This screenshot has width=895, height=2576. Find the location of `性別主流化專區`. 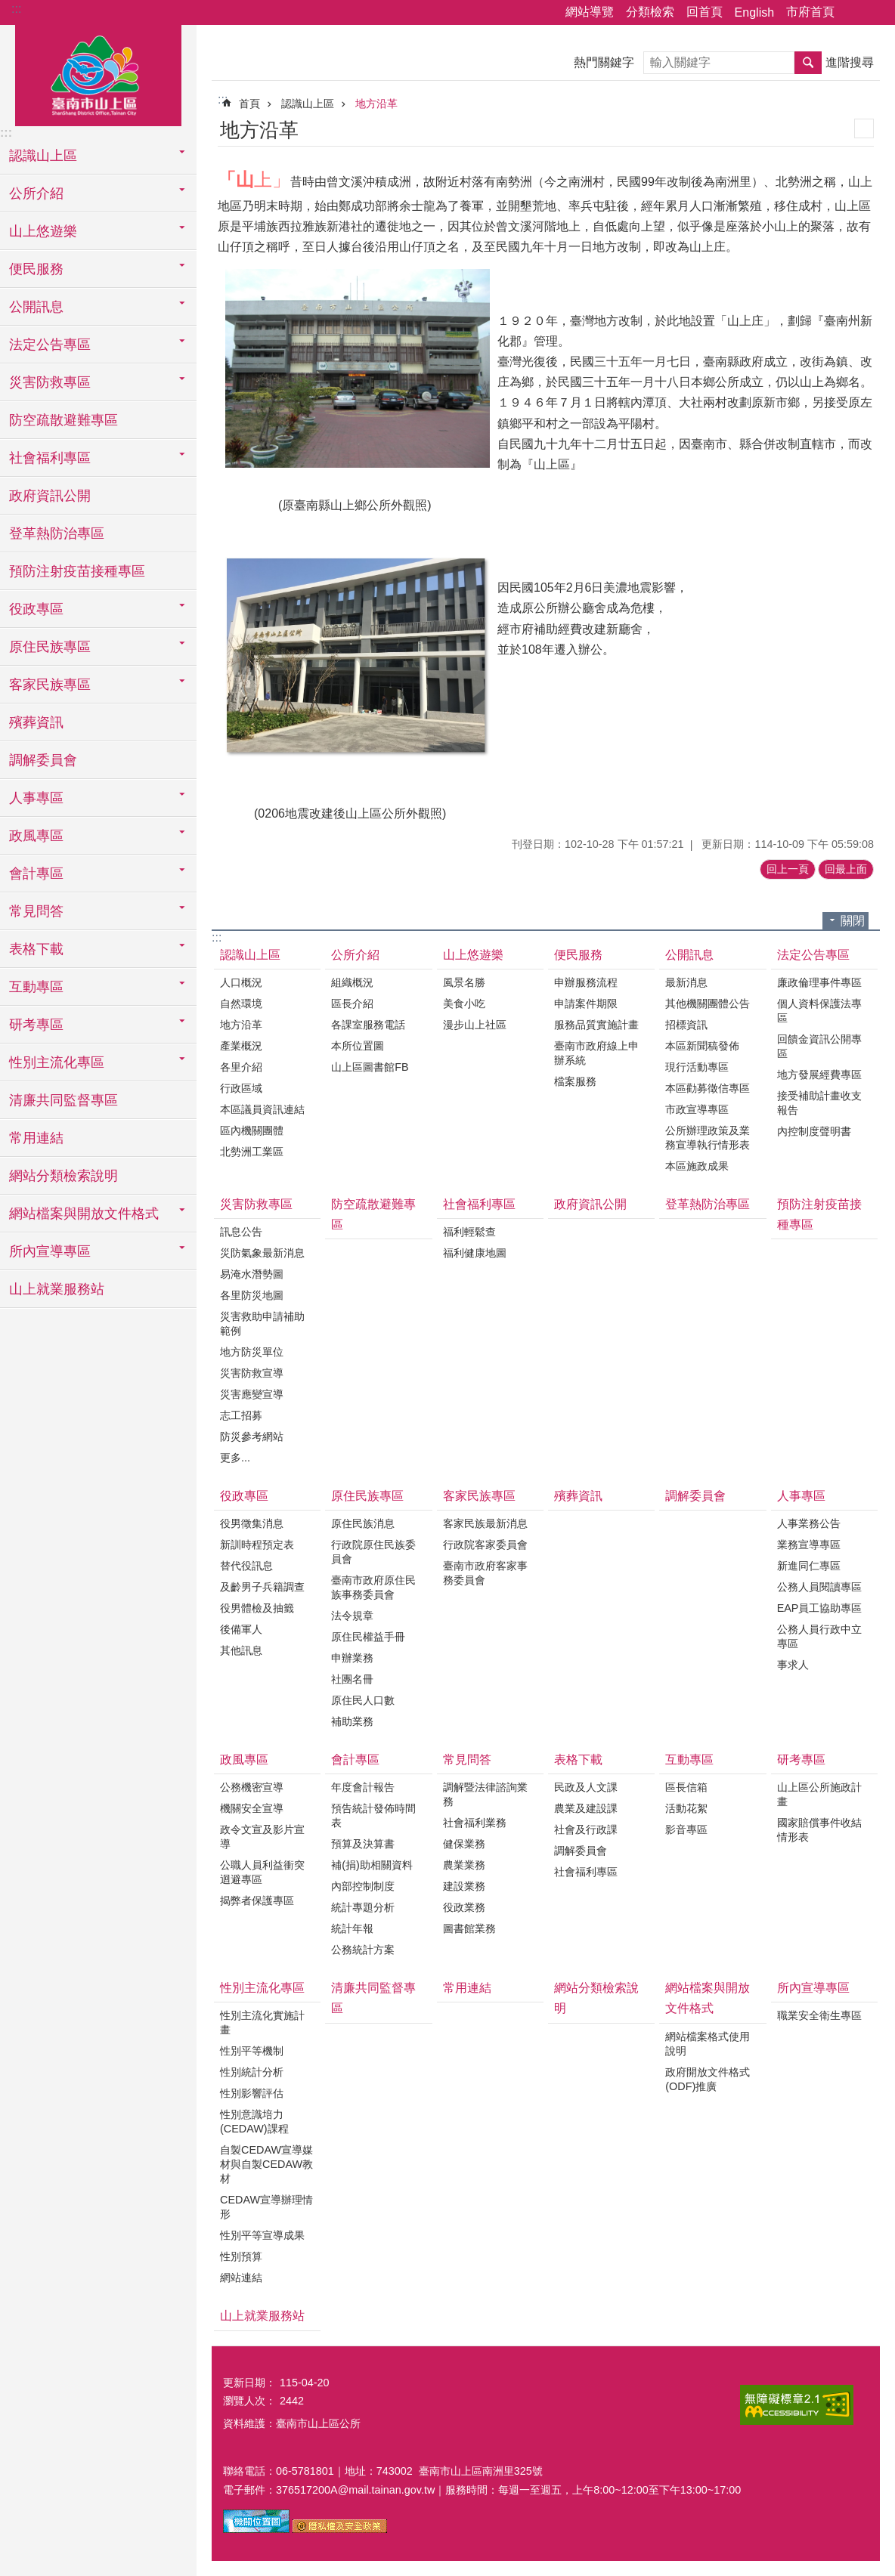

性別主流化專區 is located at coordinates (262, 1987).